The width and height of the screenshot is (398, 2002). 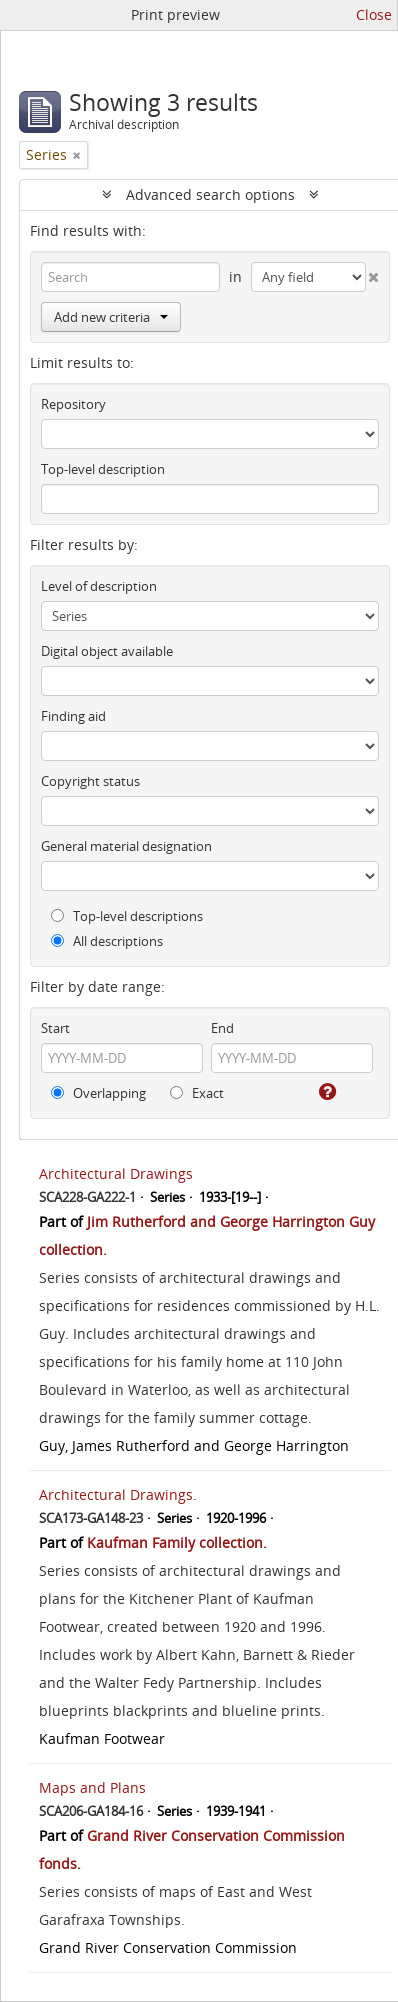 What do you see at coordinates (197, 1093) in the screenshot?
I see `Exact` at bounding box center [197, 1093].